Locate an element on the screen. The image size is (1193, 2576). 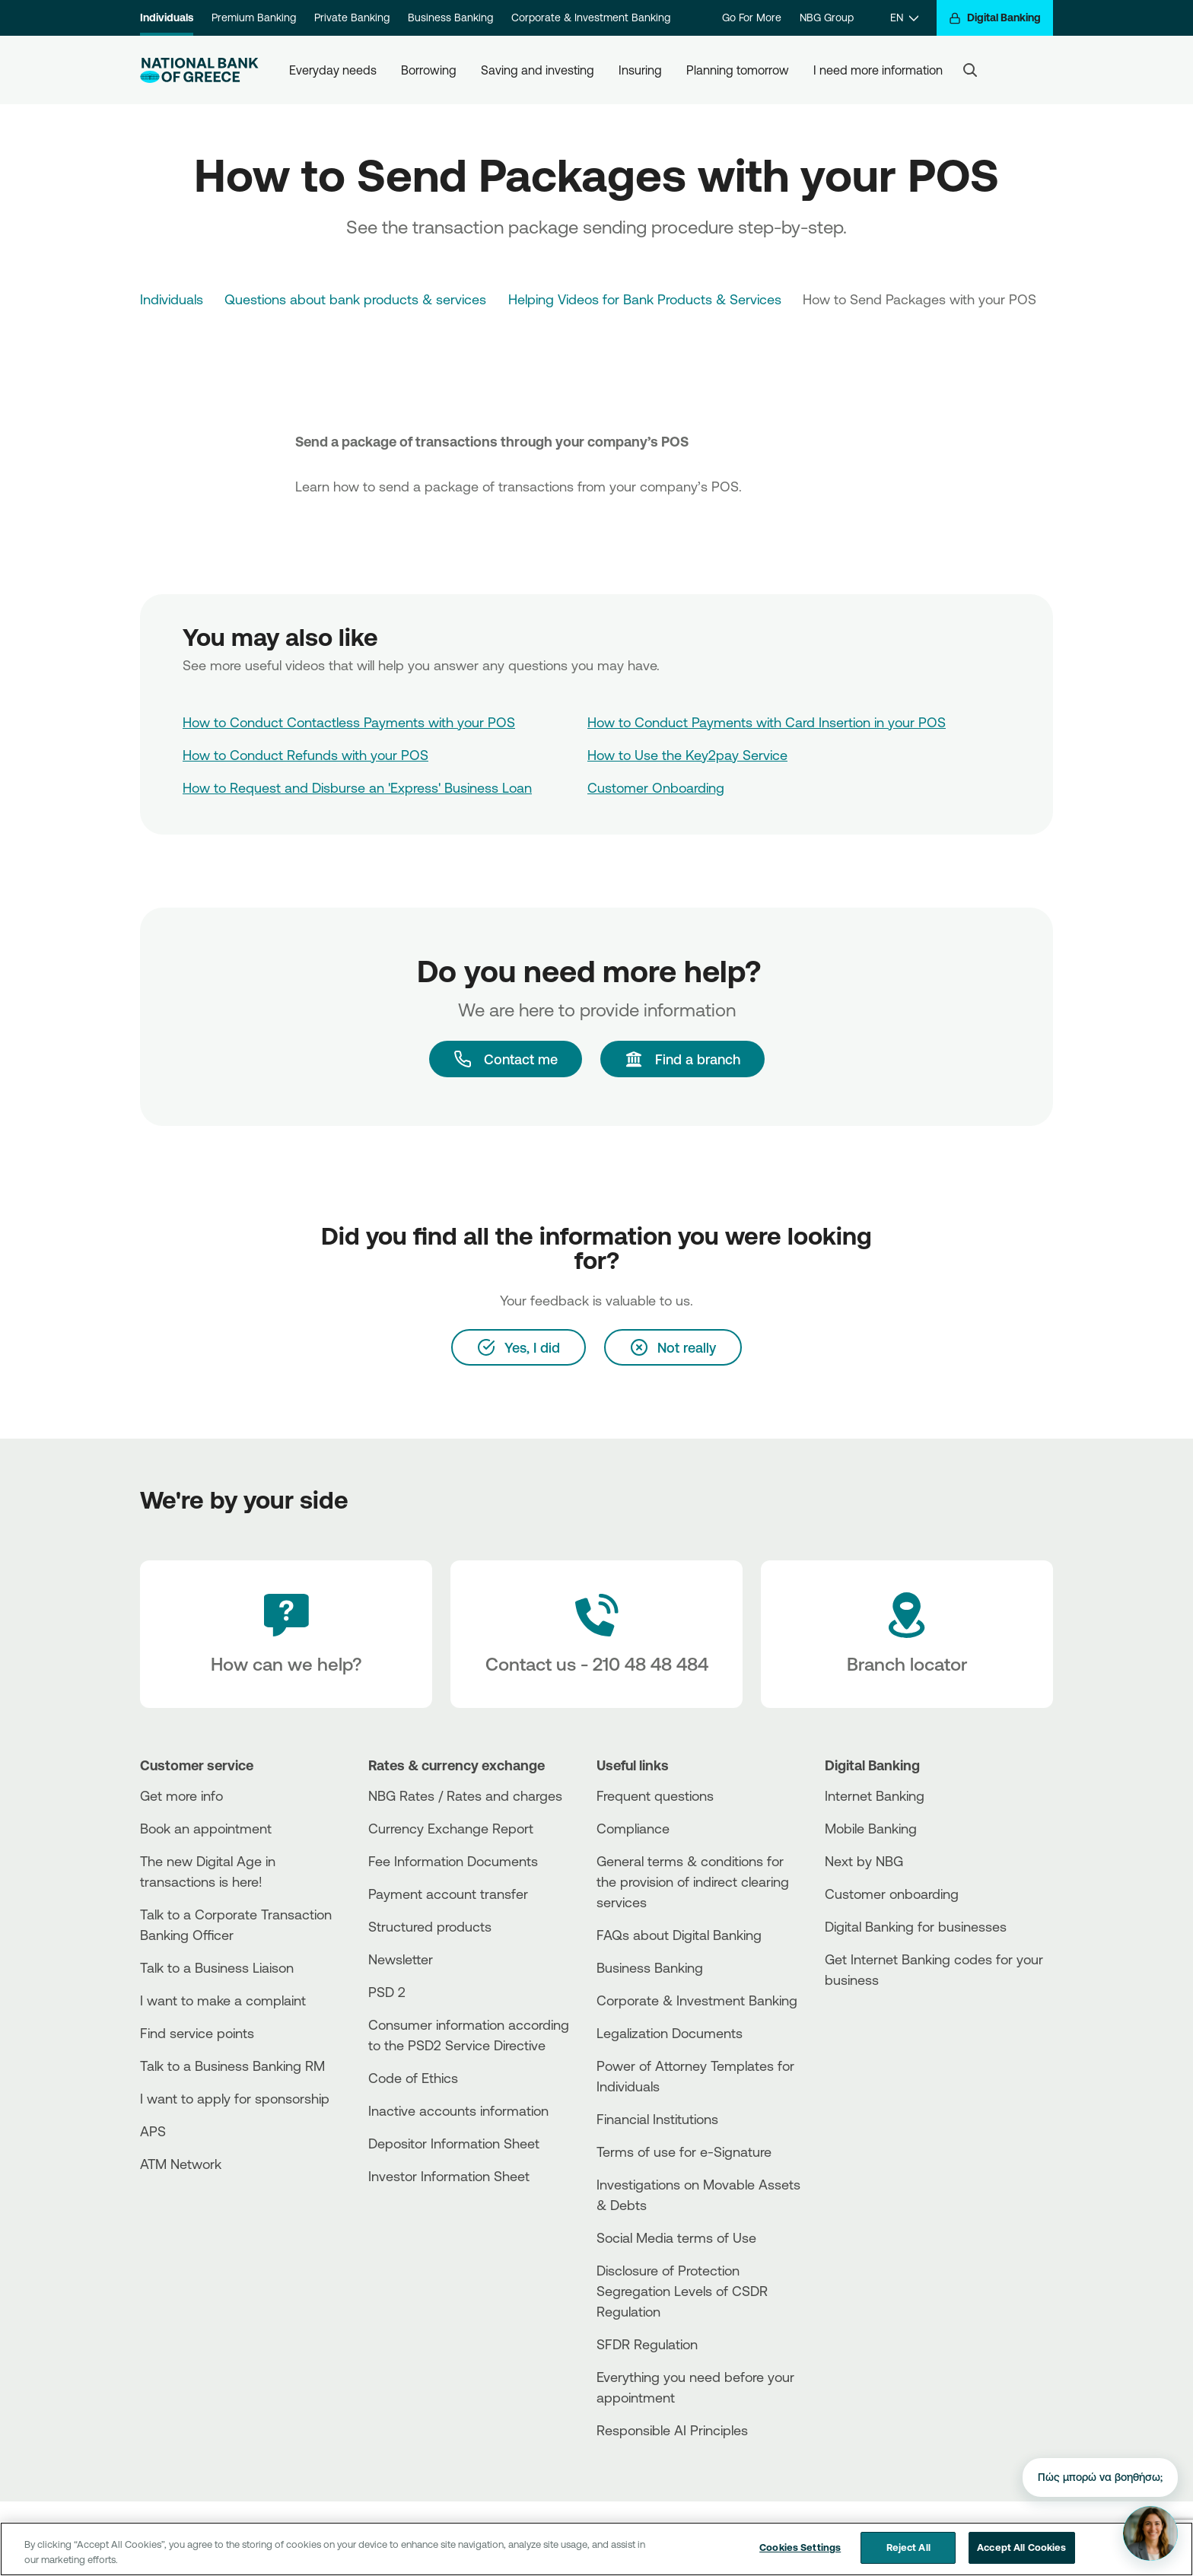
General terms & conditions for the provision of indirect clearing services is located at coordinates (692, 1881).